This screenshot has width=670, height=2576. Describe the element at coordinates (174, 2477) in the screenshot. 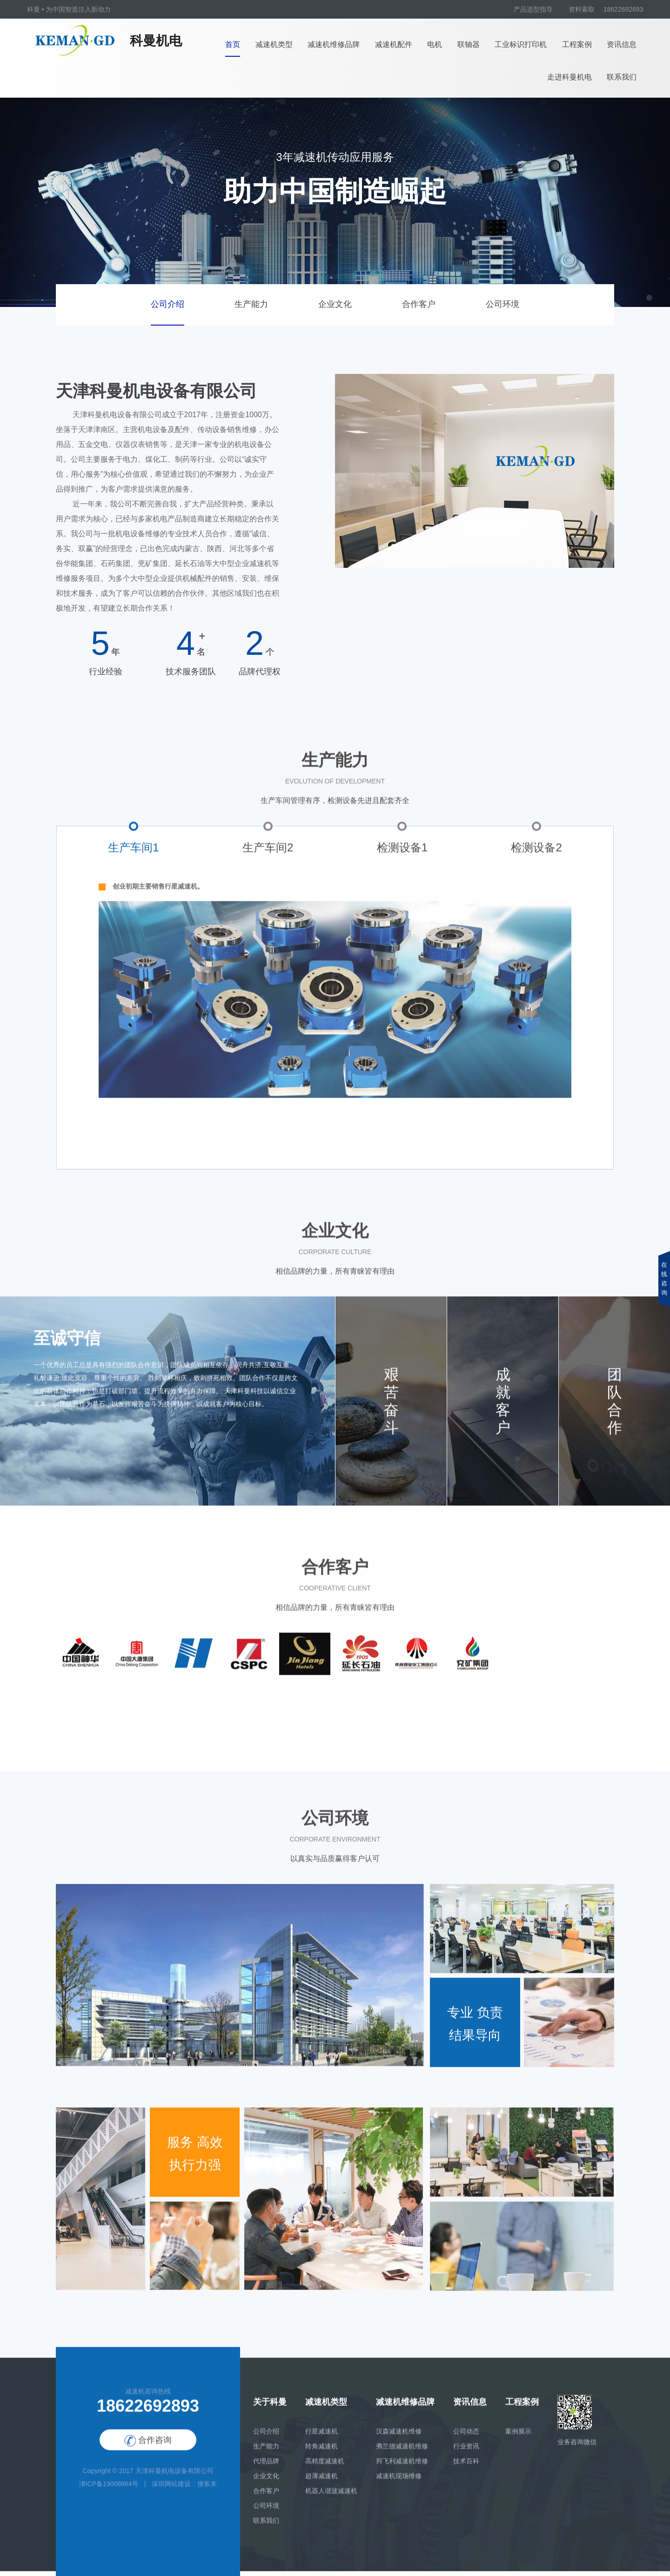

I see `天津科曼机电设备有限公司` at that location.